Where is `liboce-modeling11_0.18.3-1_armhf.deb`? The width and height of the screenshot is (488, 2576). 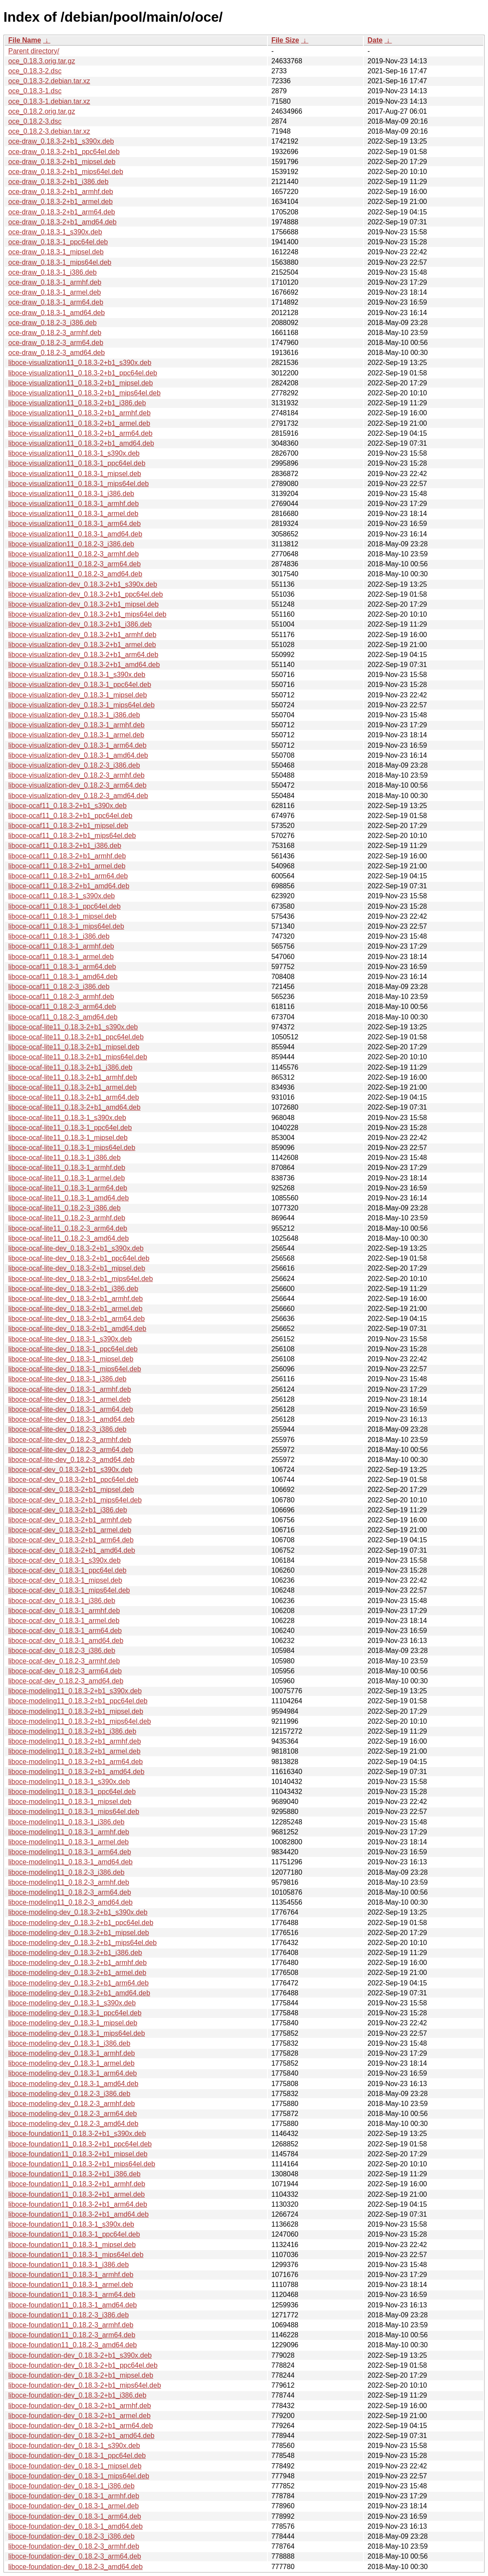 liboce-modeling11_0.18.3-1_armhf.deb is located at coordinates (68, 1832).